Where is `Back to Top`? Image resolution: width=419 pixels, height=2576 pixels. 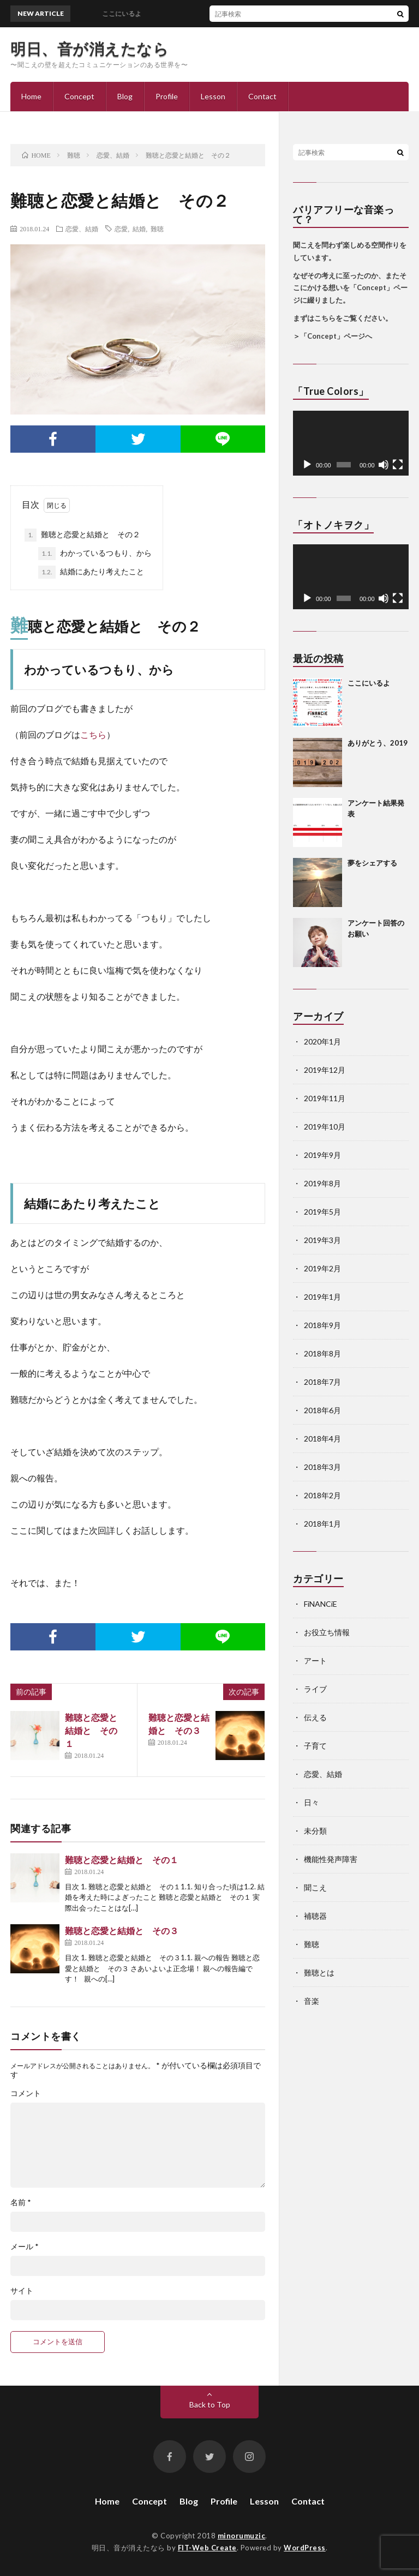
Back to Top is located at coordinates (209, 2404).